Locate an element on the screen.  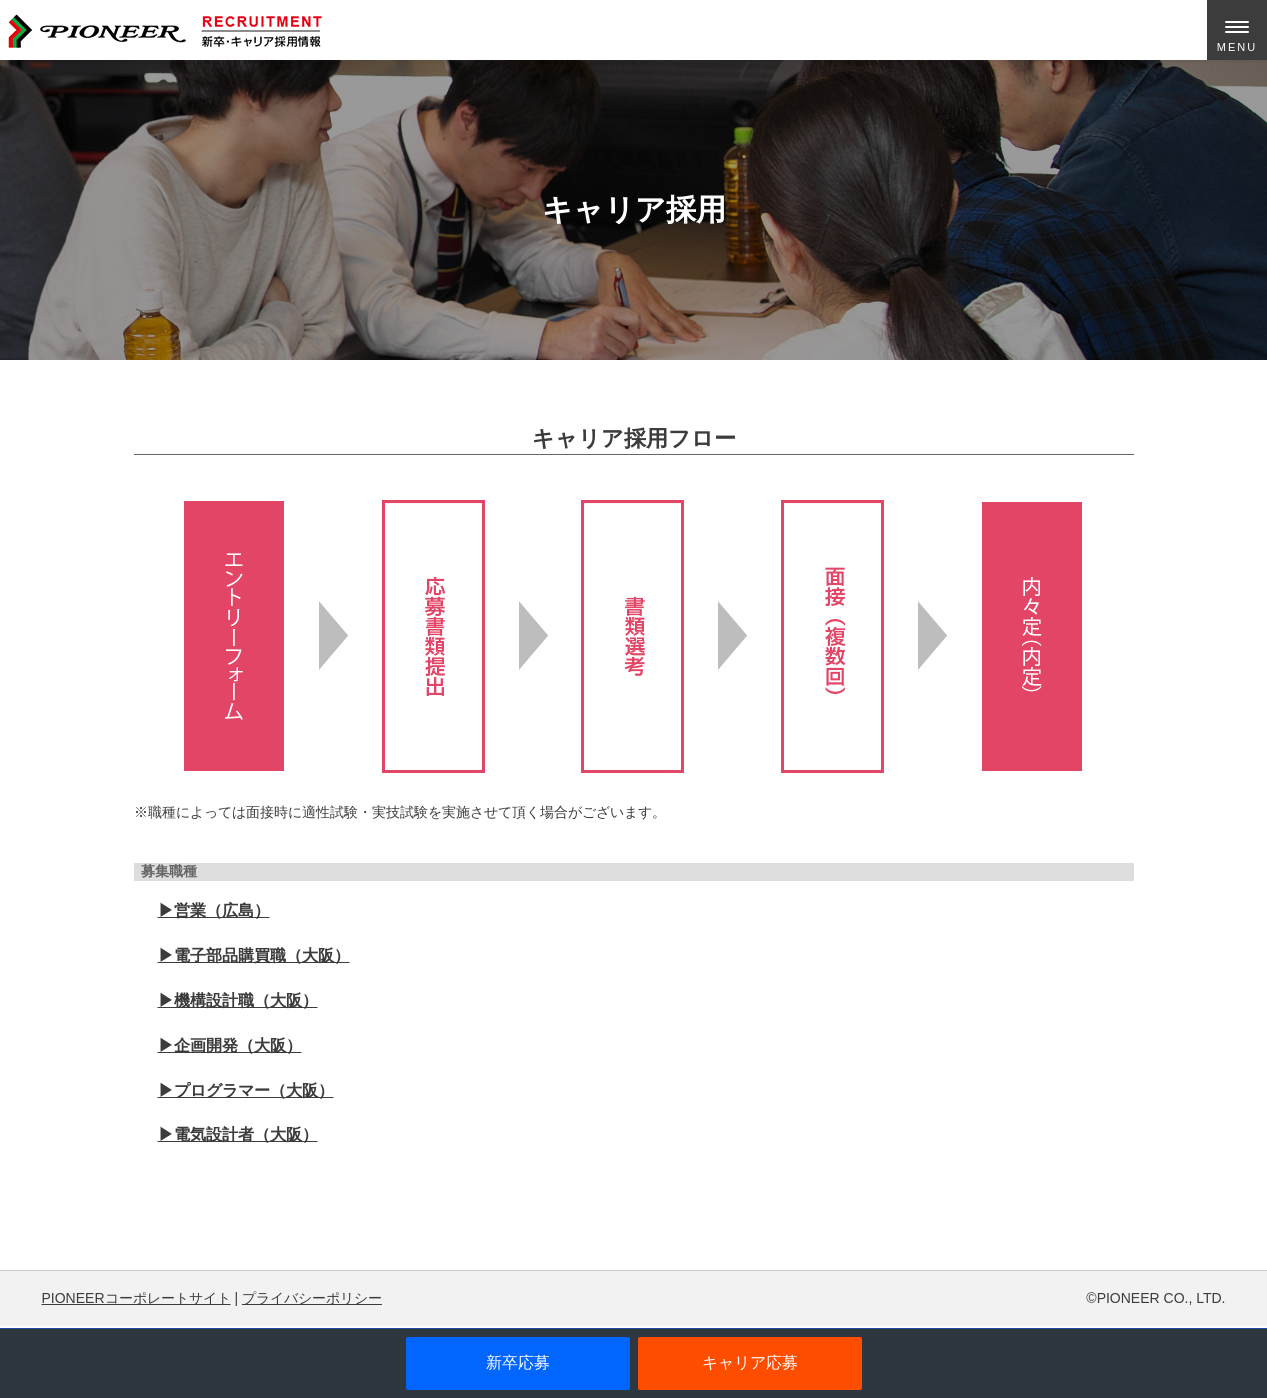
キャリア応募 is located at coordinates (750, 1362).